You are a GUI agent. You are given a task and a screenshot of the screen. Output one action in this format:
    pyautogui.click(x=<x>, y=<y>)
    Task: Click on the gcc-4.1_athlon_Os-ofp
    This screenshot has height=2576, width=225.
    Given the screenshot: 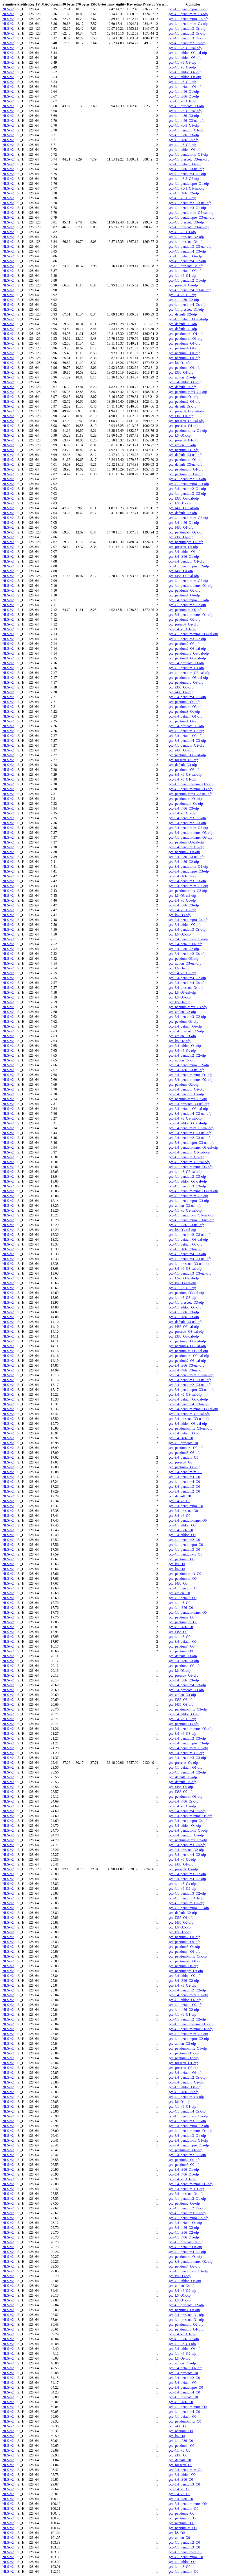 What is the action you would take?
    pyautogui.click(x=185, y=77)
    